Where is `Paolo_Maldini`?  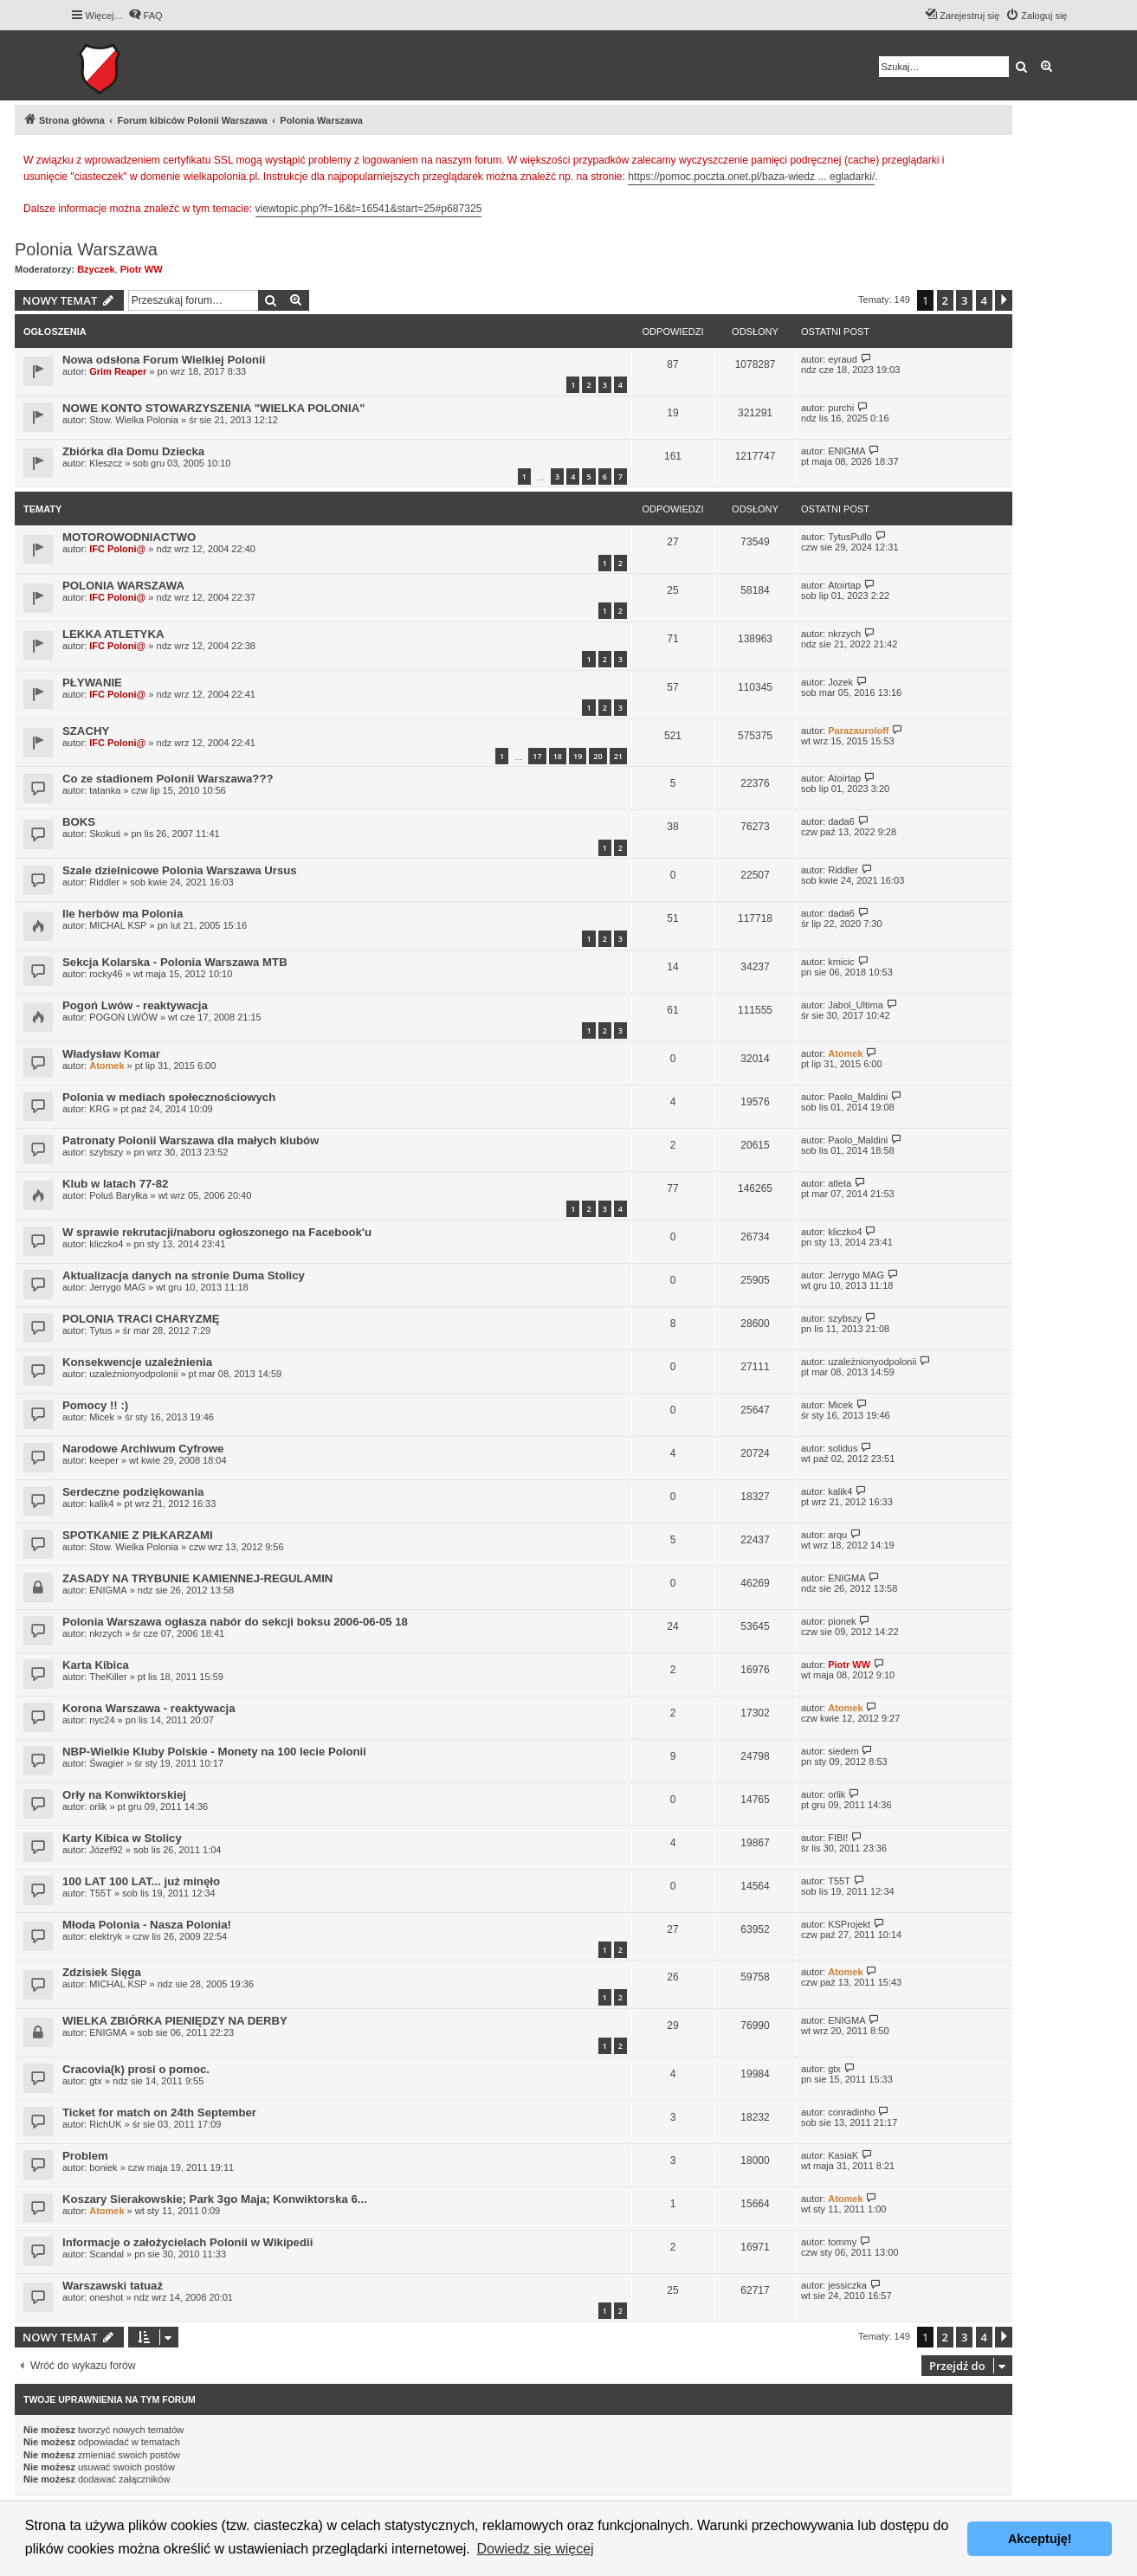 Paolo_Maldini is located at coordinates (858, 1097).